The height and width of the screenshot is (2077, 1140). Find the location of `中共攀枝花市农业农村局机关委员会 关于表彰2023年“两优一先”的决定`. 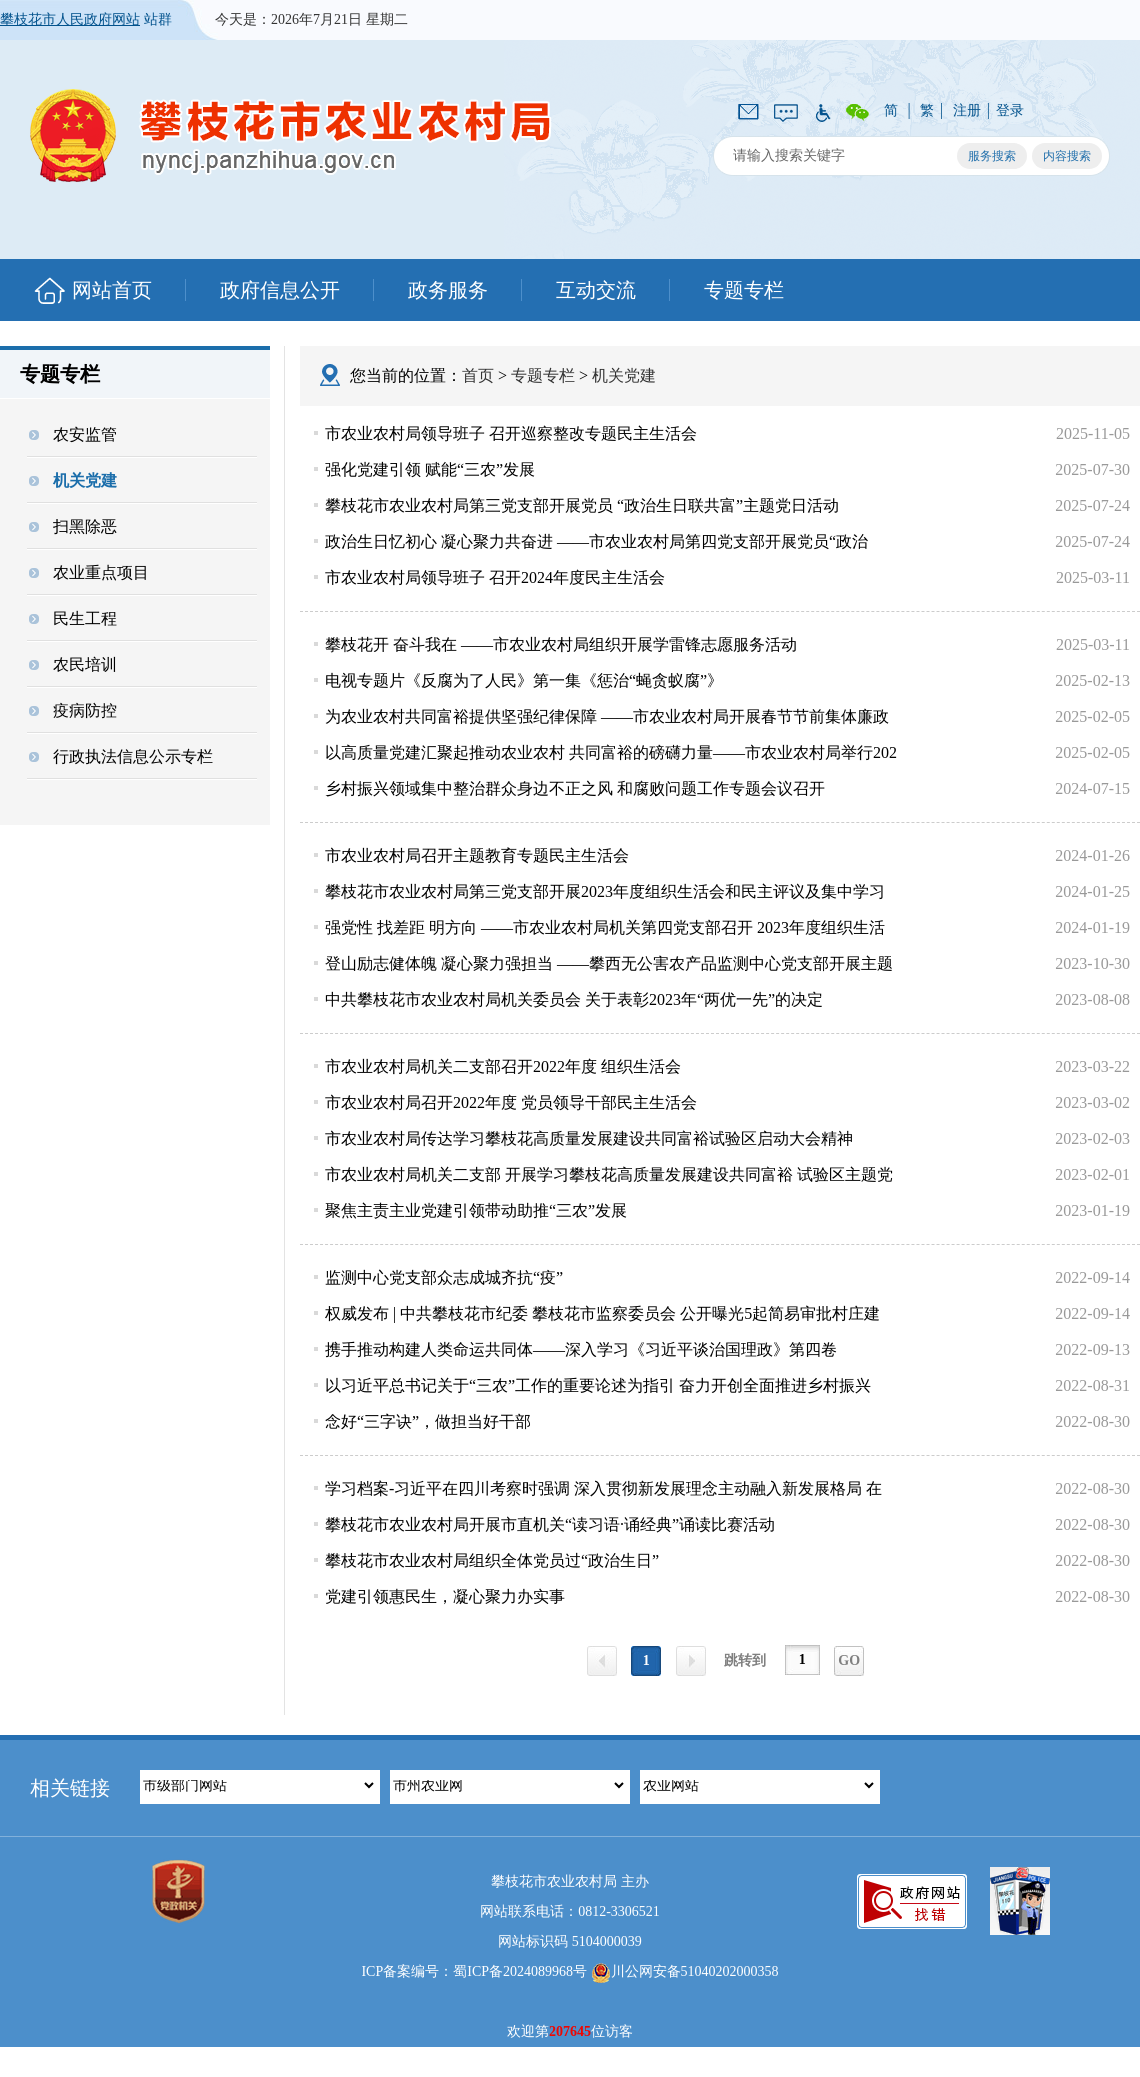

中共攀枝花市农业农村局机关委员会 关于表彰2023年“两优一先”的决定 is located at coordinates (574, 999).